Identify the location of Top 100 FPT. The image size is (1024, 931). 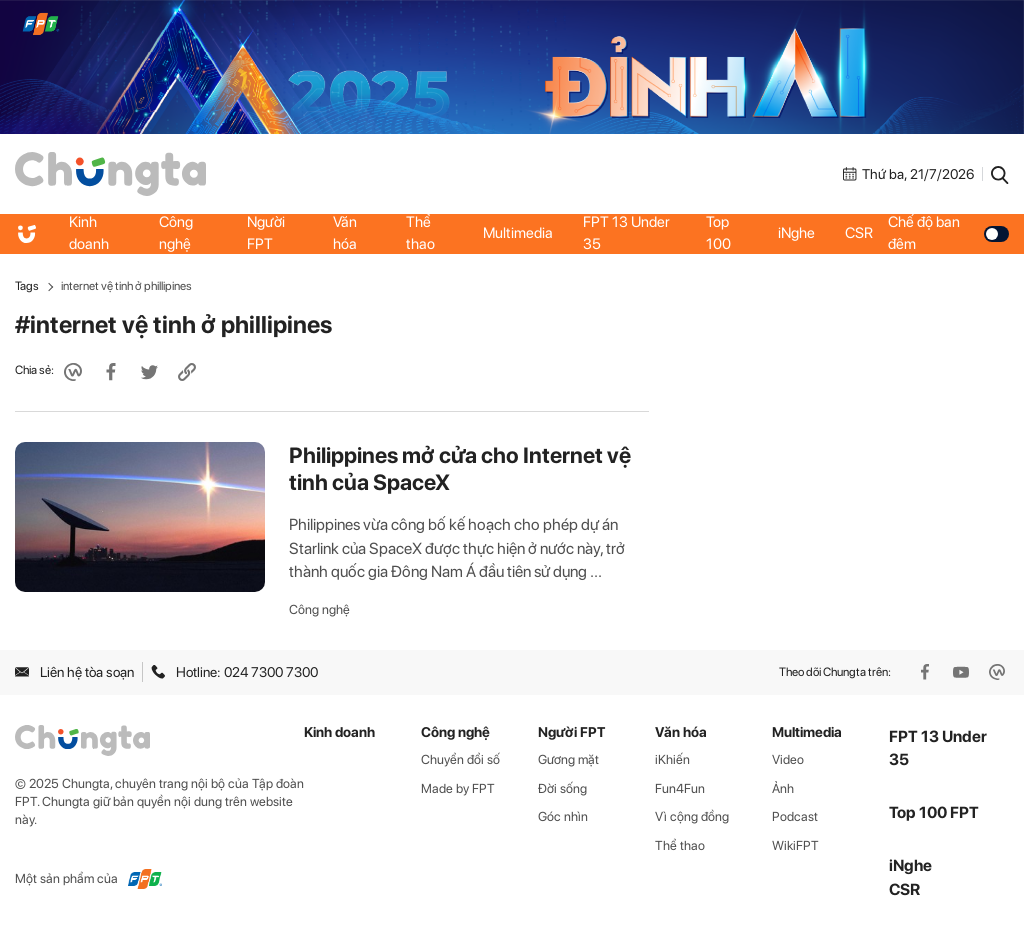
(934, 812).